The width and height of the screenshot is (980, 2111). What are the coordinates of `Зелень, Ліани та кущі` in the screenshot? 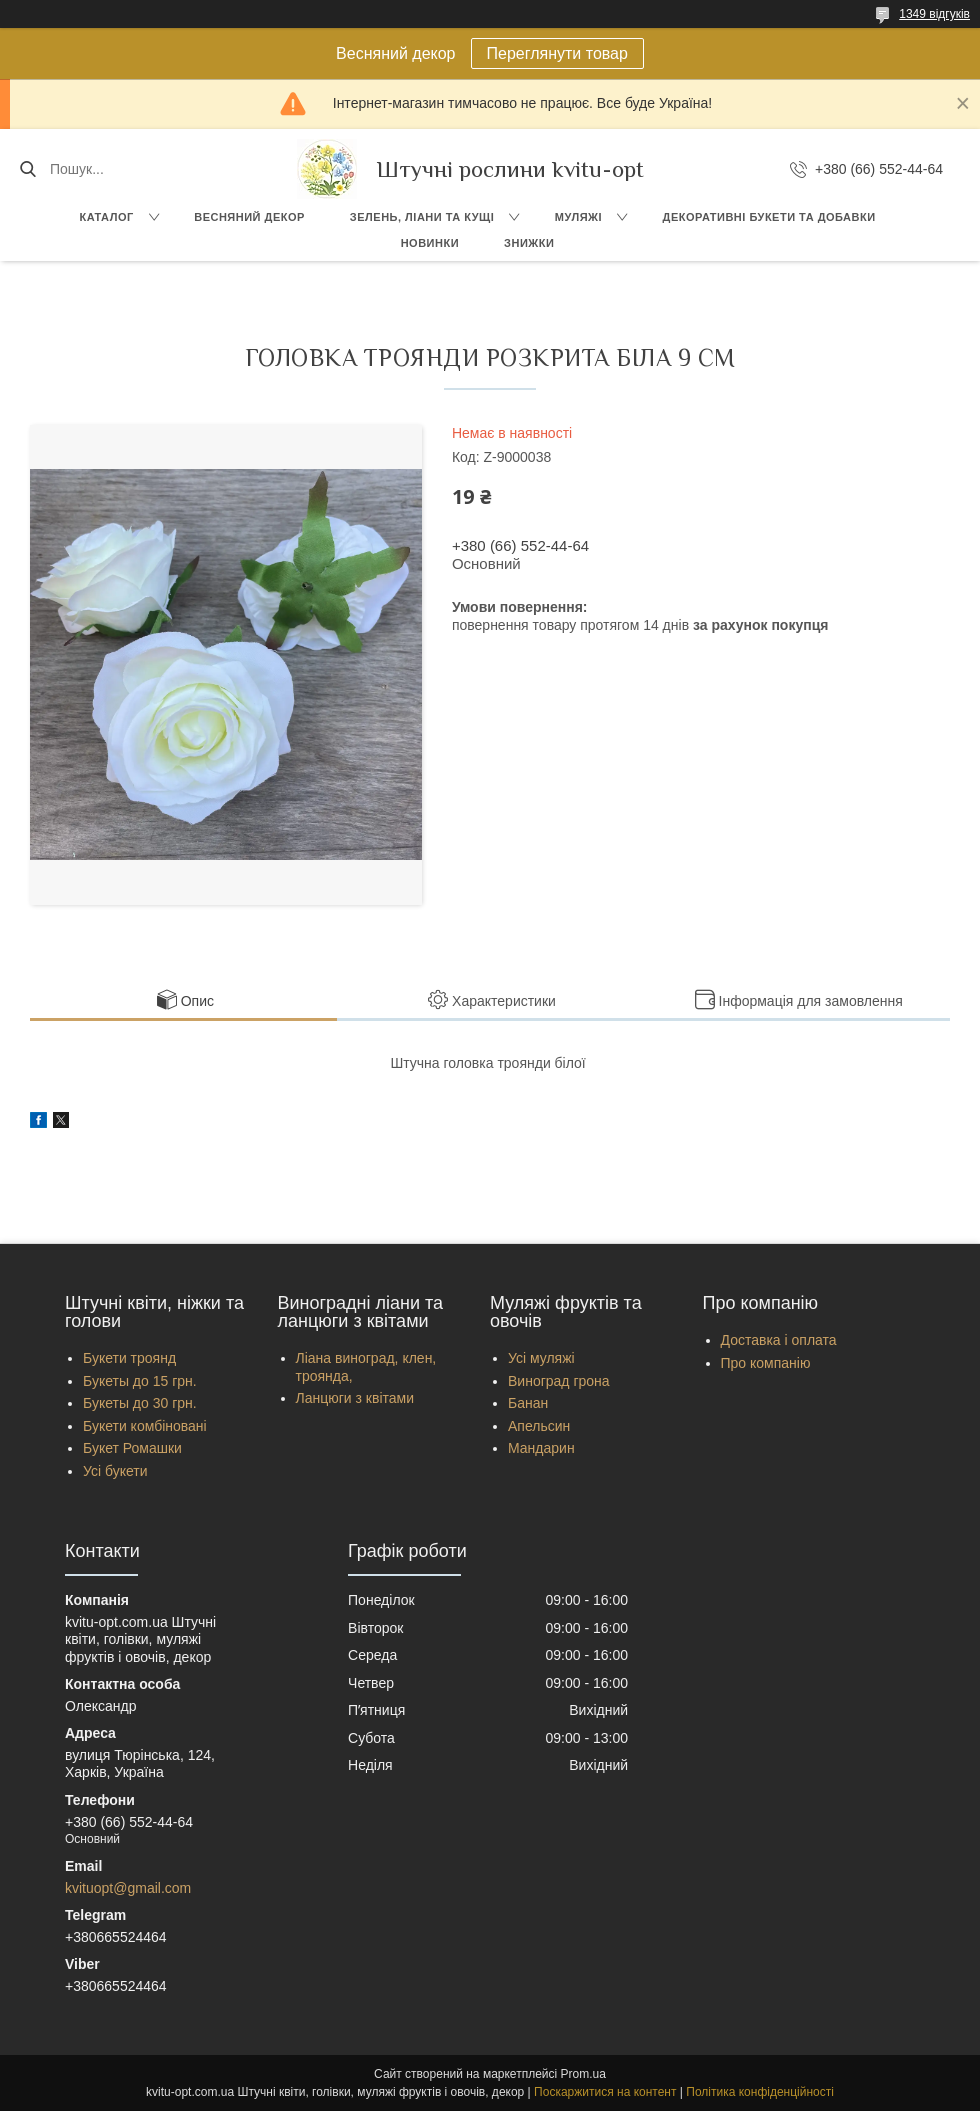 It's located at (422, 217).